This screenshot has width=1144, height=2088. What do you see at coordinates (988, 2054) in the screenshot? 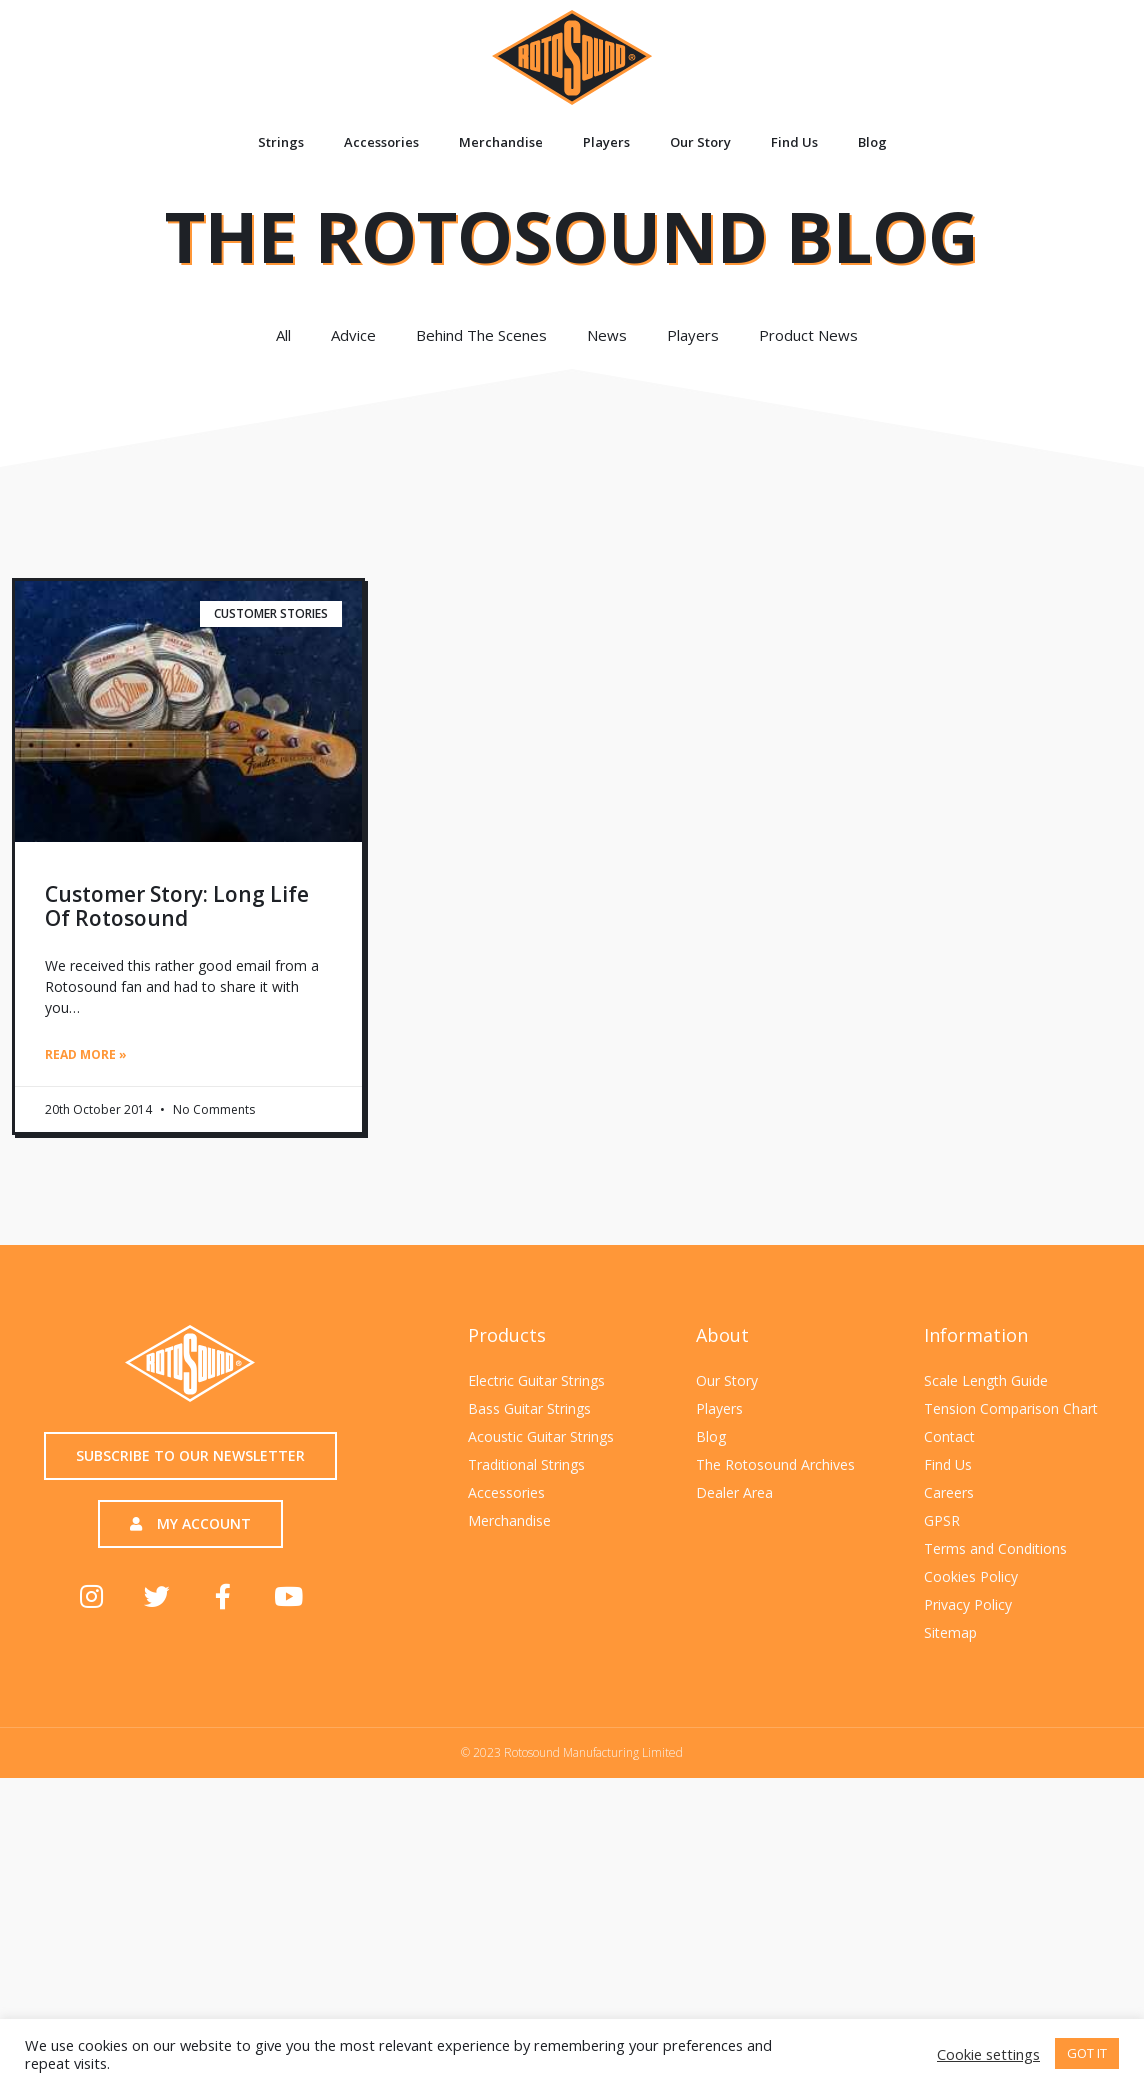
I see `Cookie settings [button]` at bounding box center [988, 2054].